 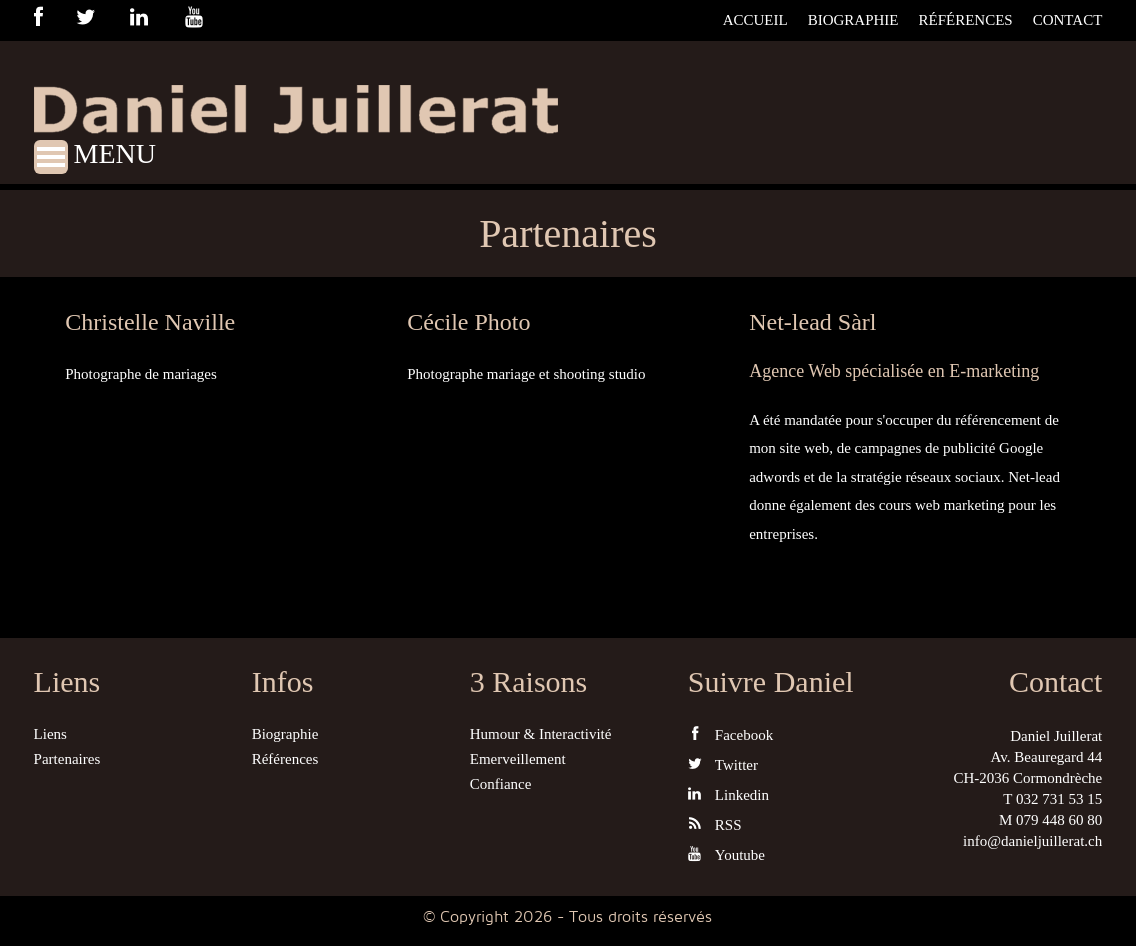 I want to click on info@danieljuillerat.ch, so click(x=1032, y=841).